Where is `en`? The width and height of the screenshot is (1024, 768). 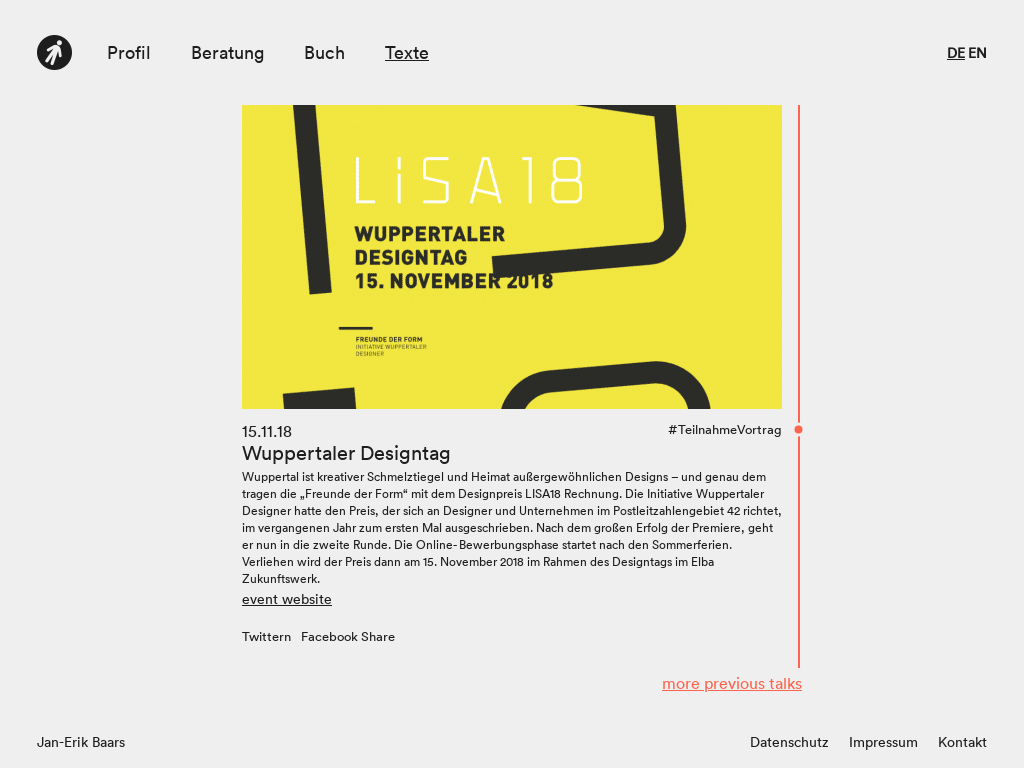
en is located at coordinates (977, 53).